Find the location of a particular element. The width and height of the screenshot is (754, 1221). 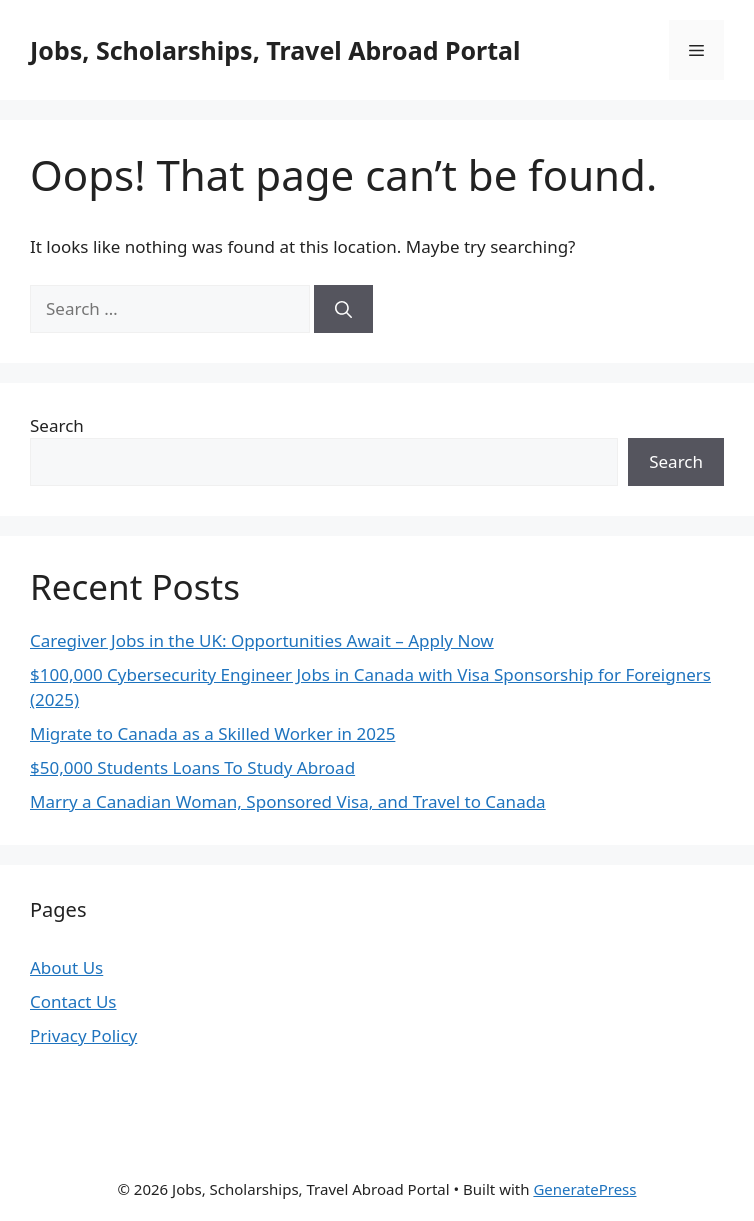

Privacy Policy is located at coordinates (83, 1035).